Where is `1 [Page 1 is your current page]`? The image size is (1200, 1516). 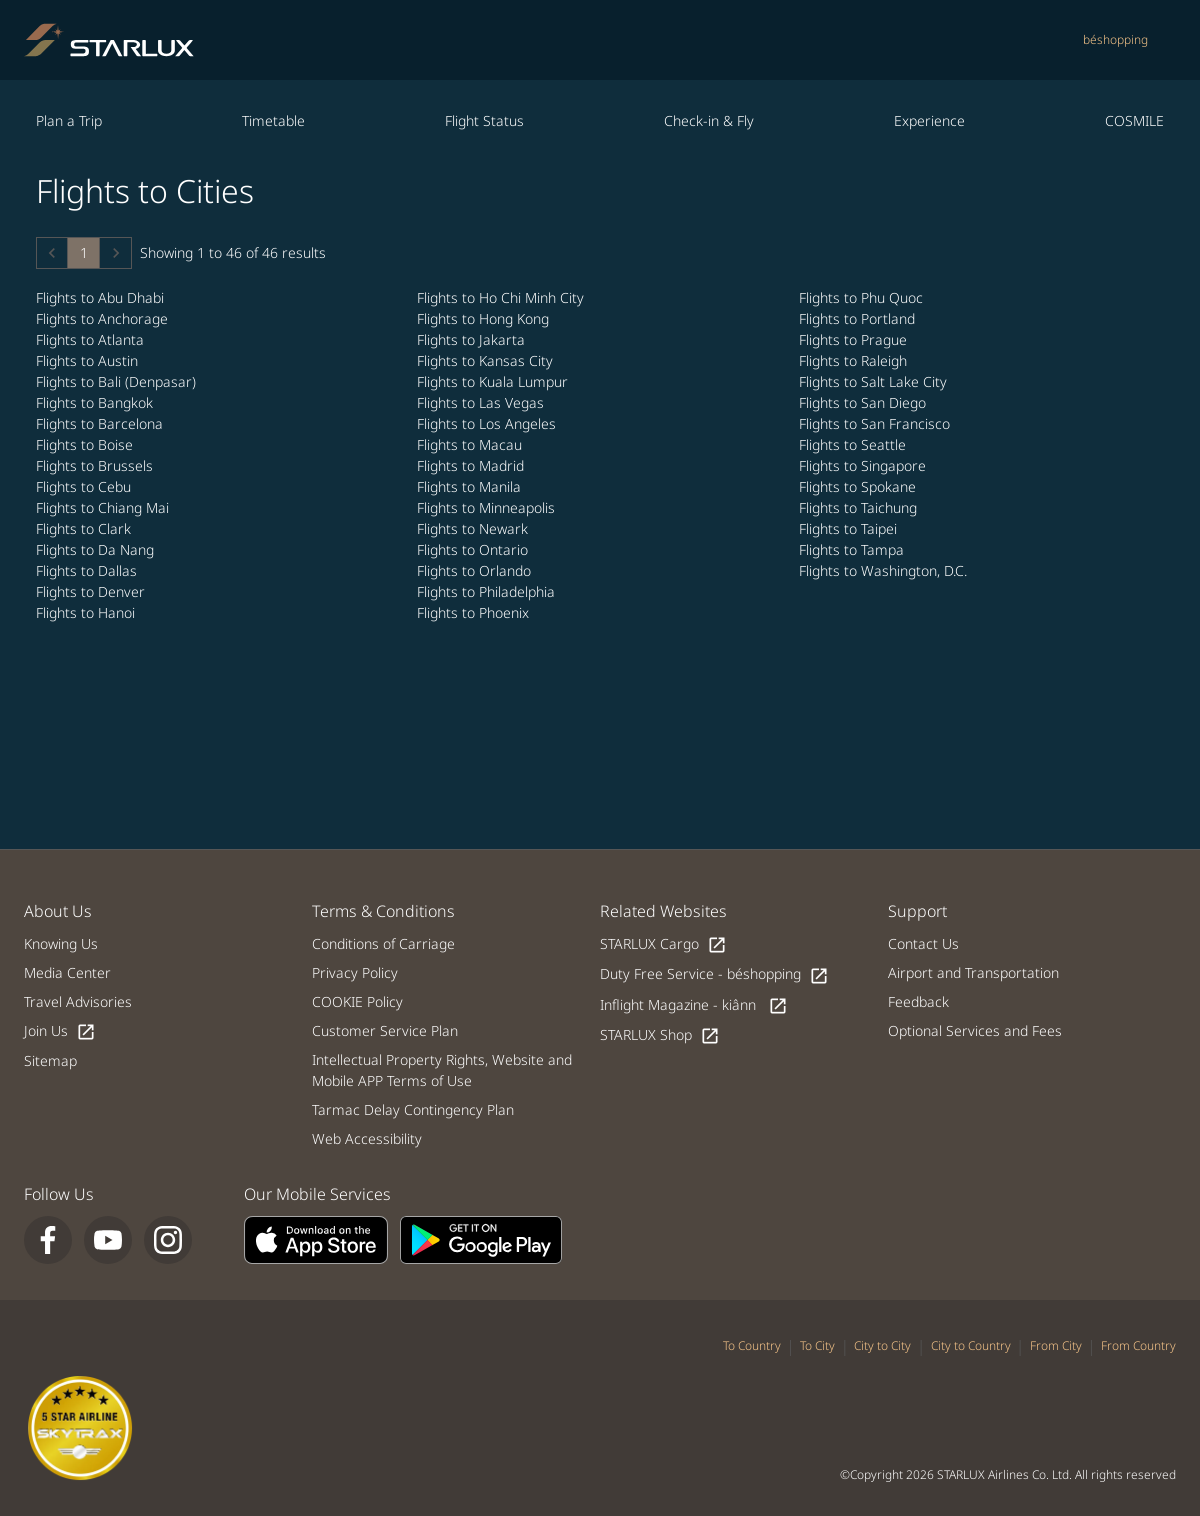
1 [Page 1 is your current page] is located at coordinates (84, 252).